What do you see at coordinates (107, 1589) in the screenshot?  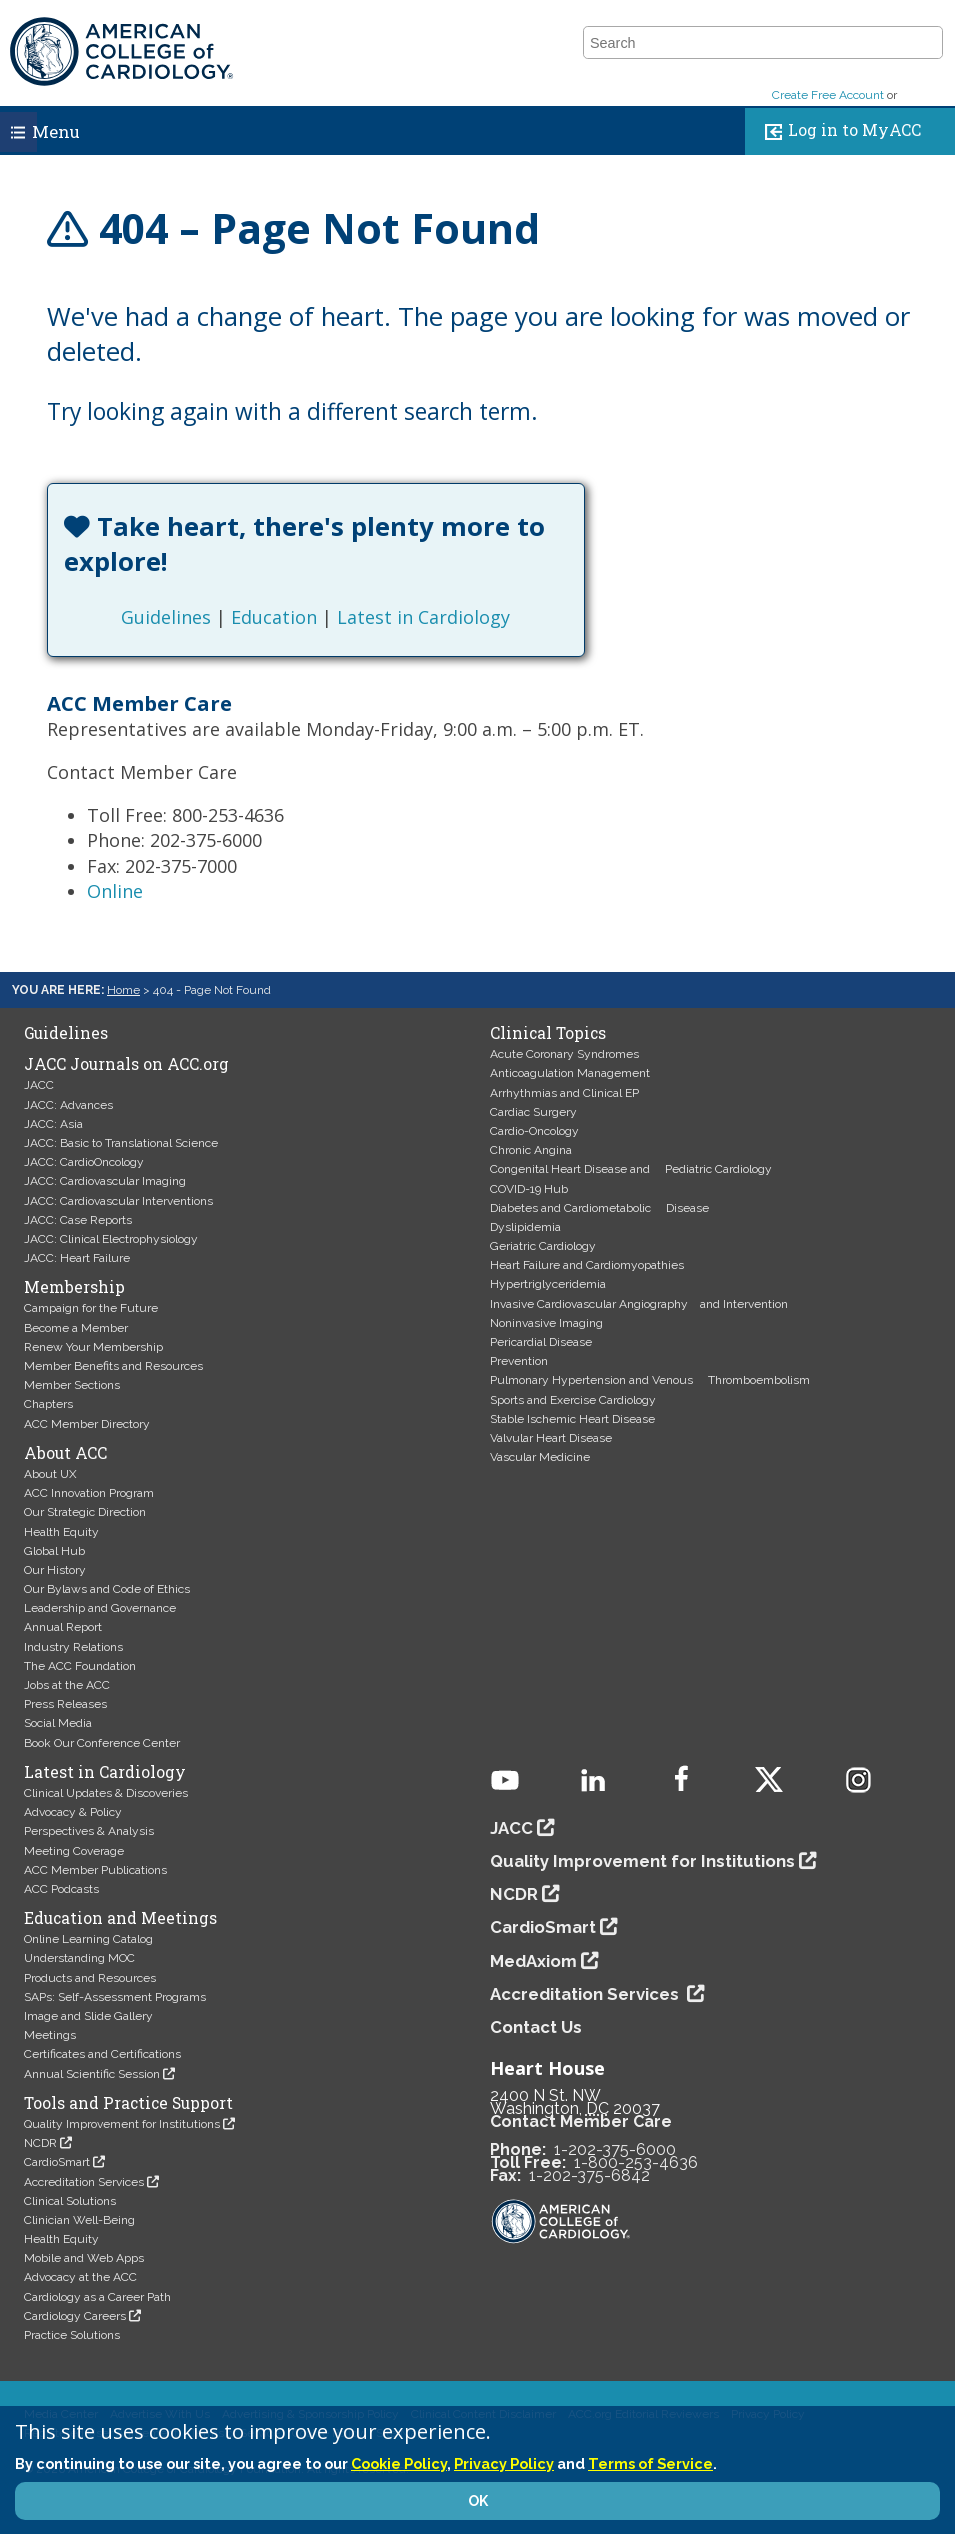 I see `Our Bylaws and Code of Ethics` at bounding box center [107, 1589].